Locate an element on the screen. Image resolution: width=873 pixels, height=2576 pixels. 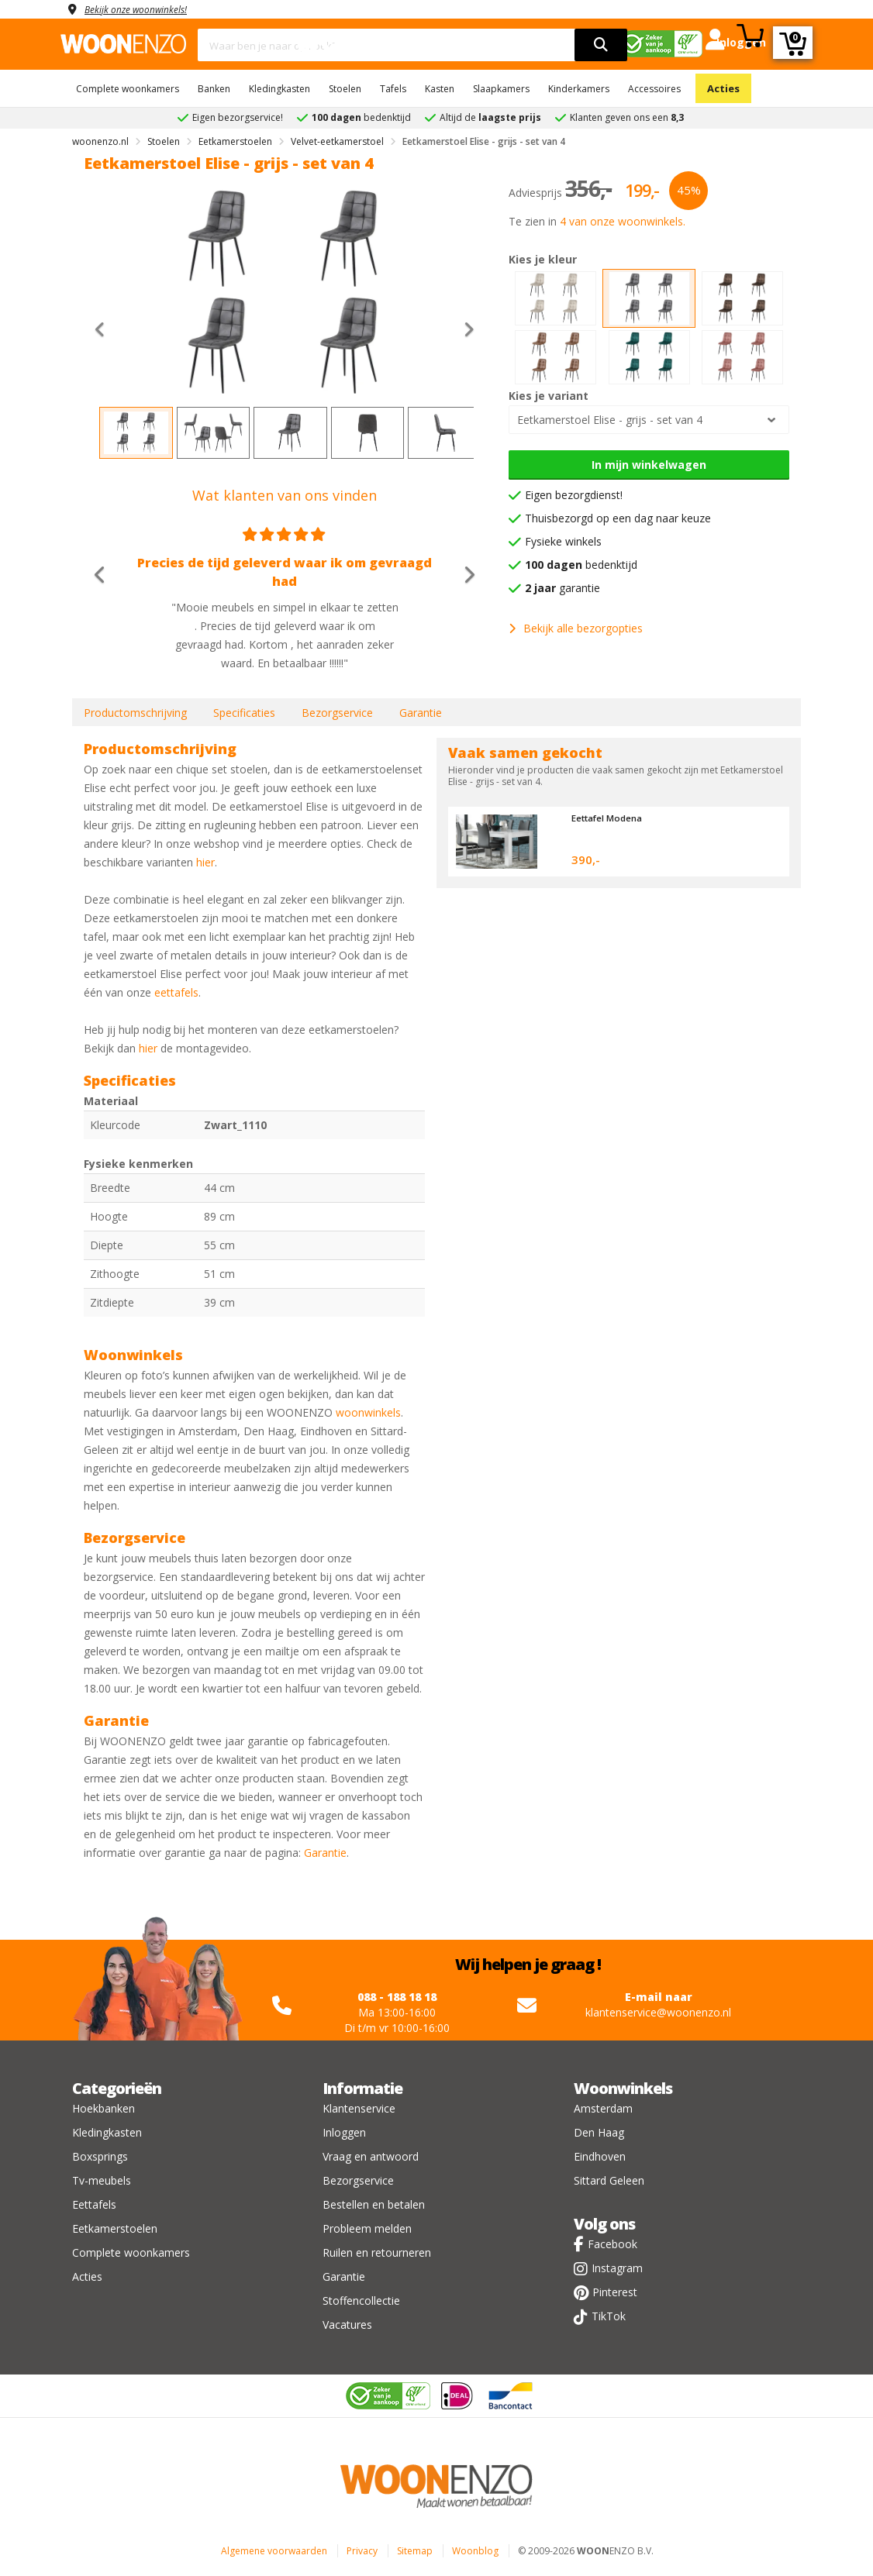
Slaapkamers is located at coordinates (501, 88).